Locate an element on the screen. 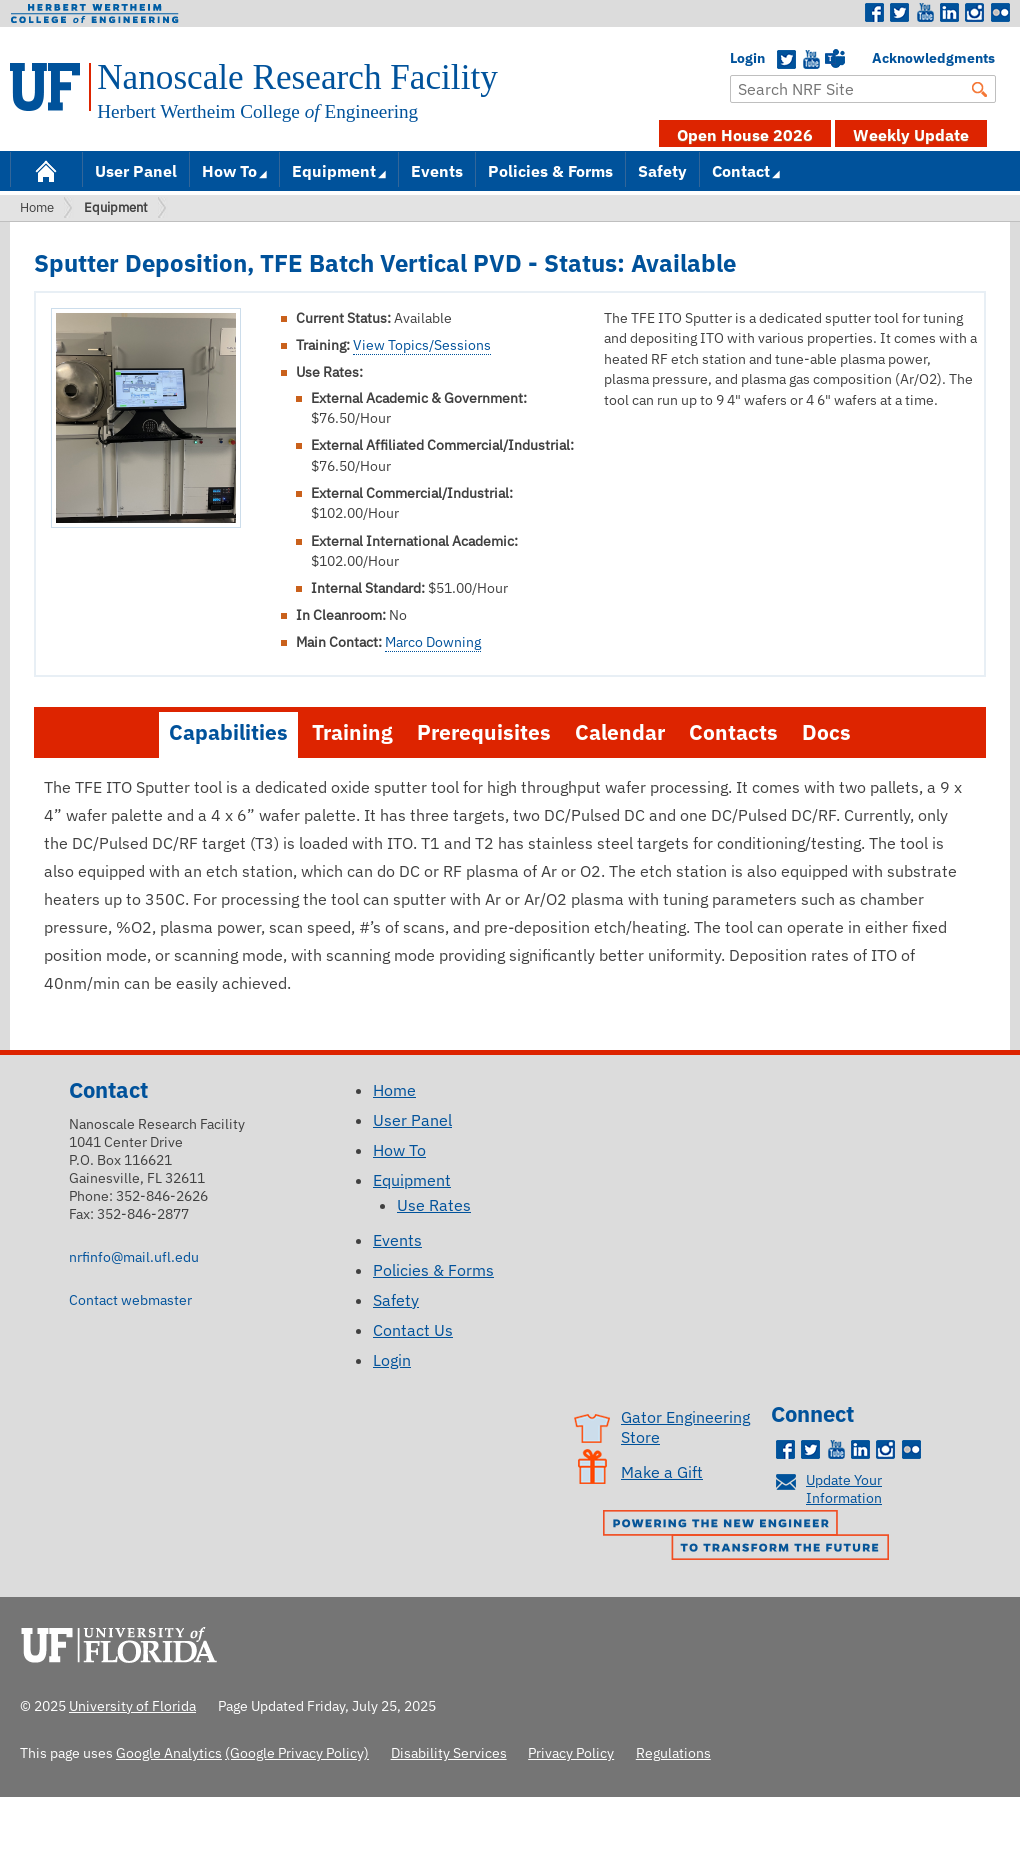 This screenshot has height=1853, width=1020. Flickr is located at coordinates (1000, 13).